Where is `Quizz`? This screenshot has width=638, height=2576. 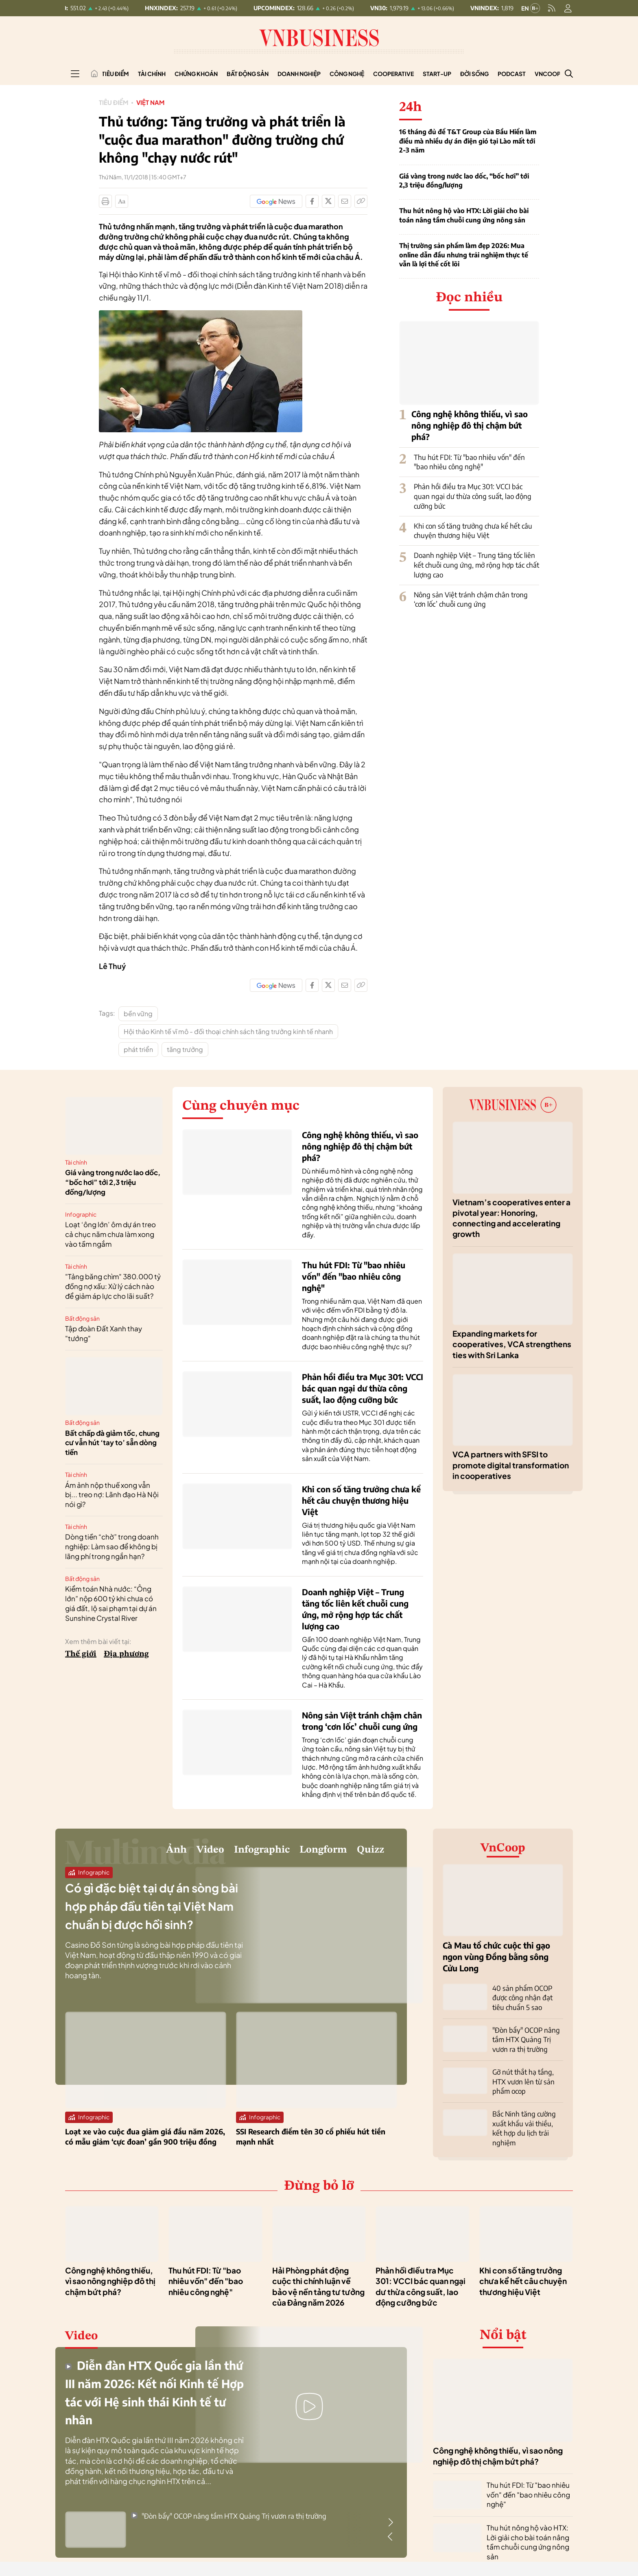 Quizz is located at coordinates (365, 1853).